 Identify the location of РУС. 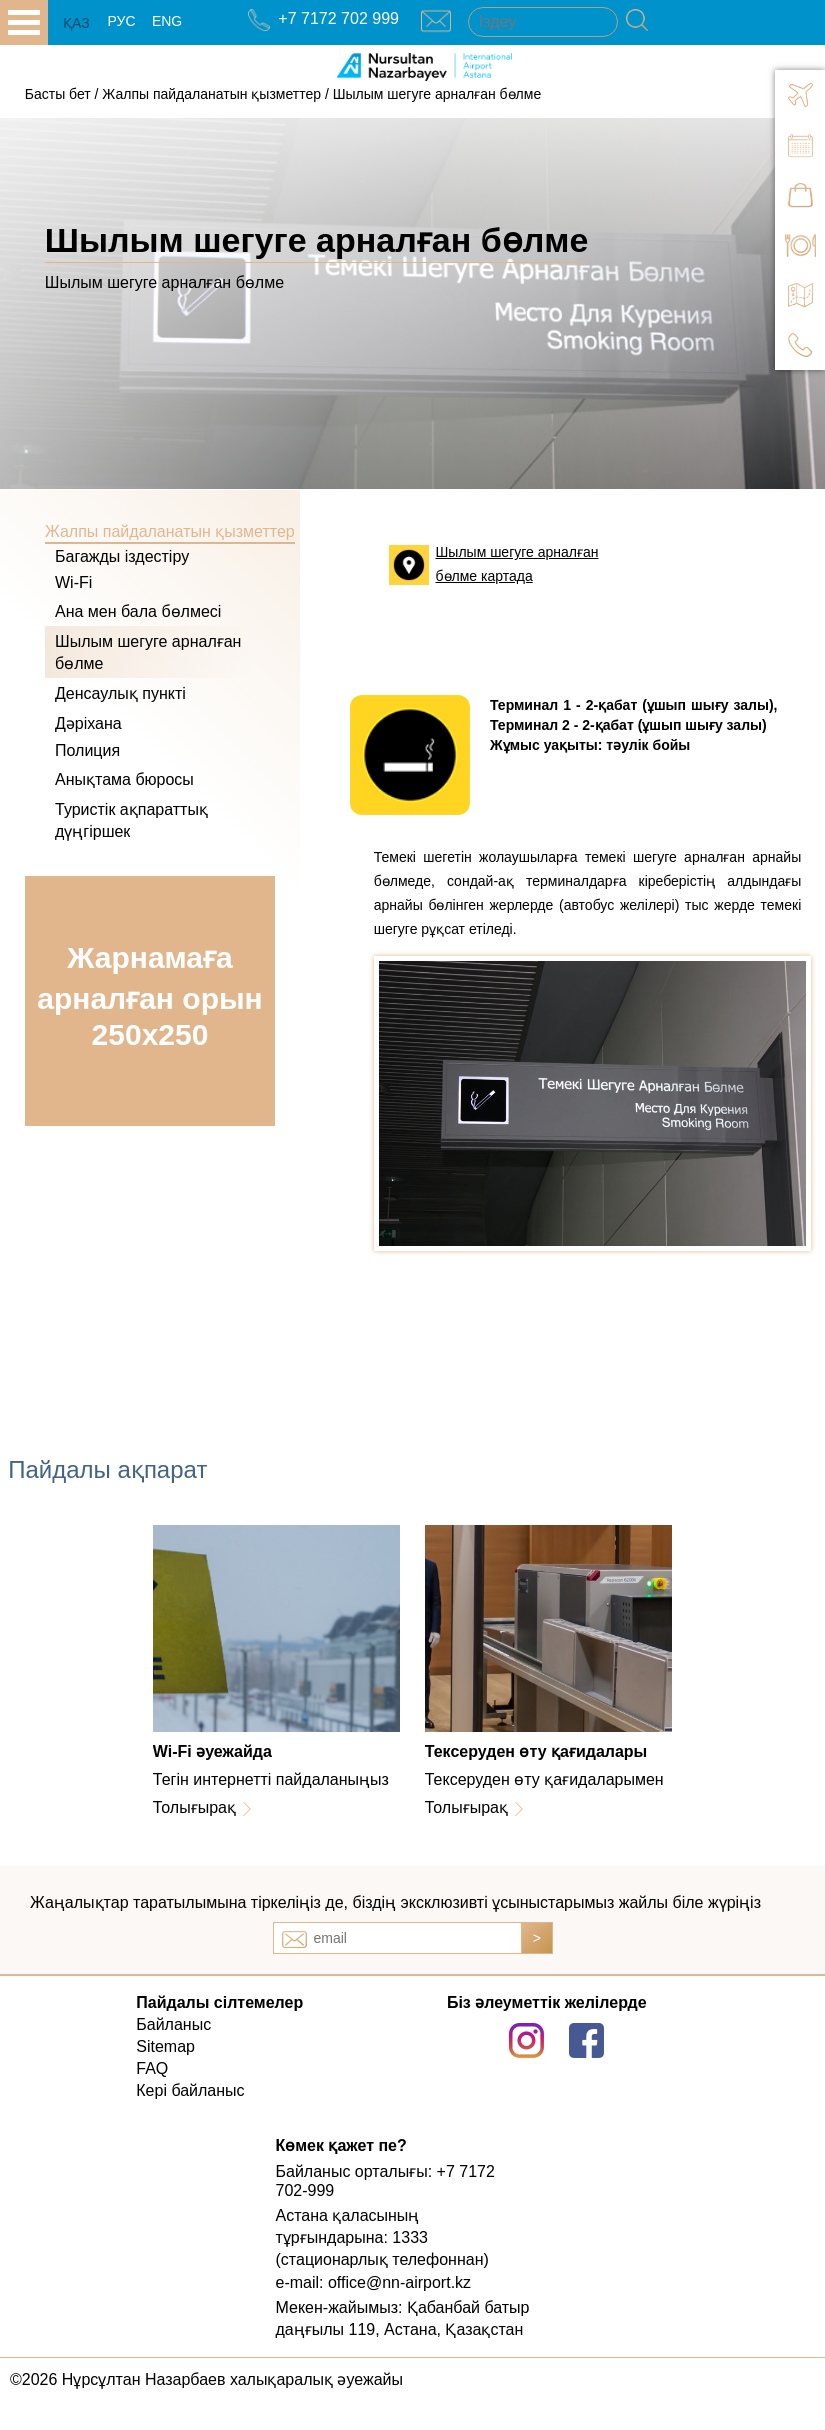
(121, 21).